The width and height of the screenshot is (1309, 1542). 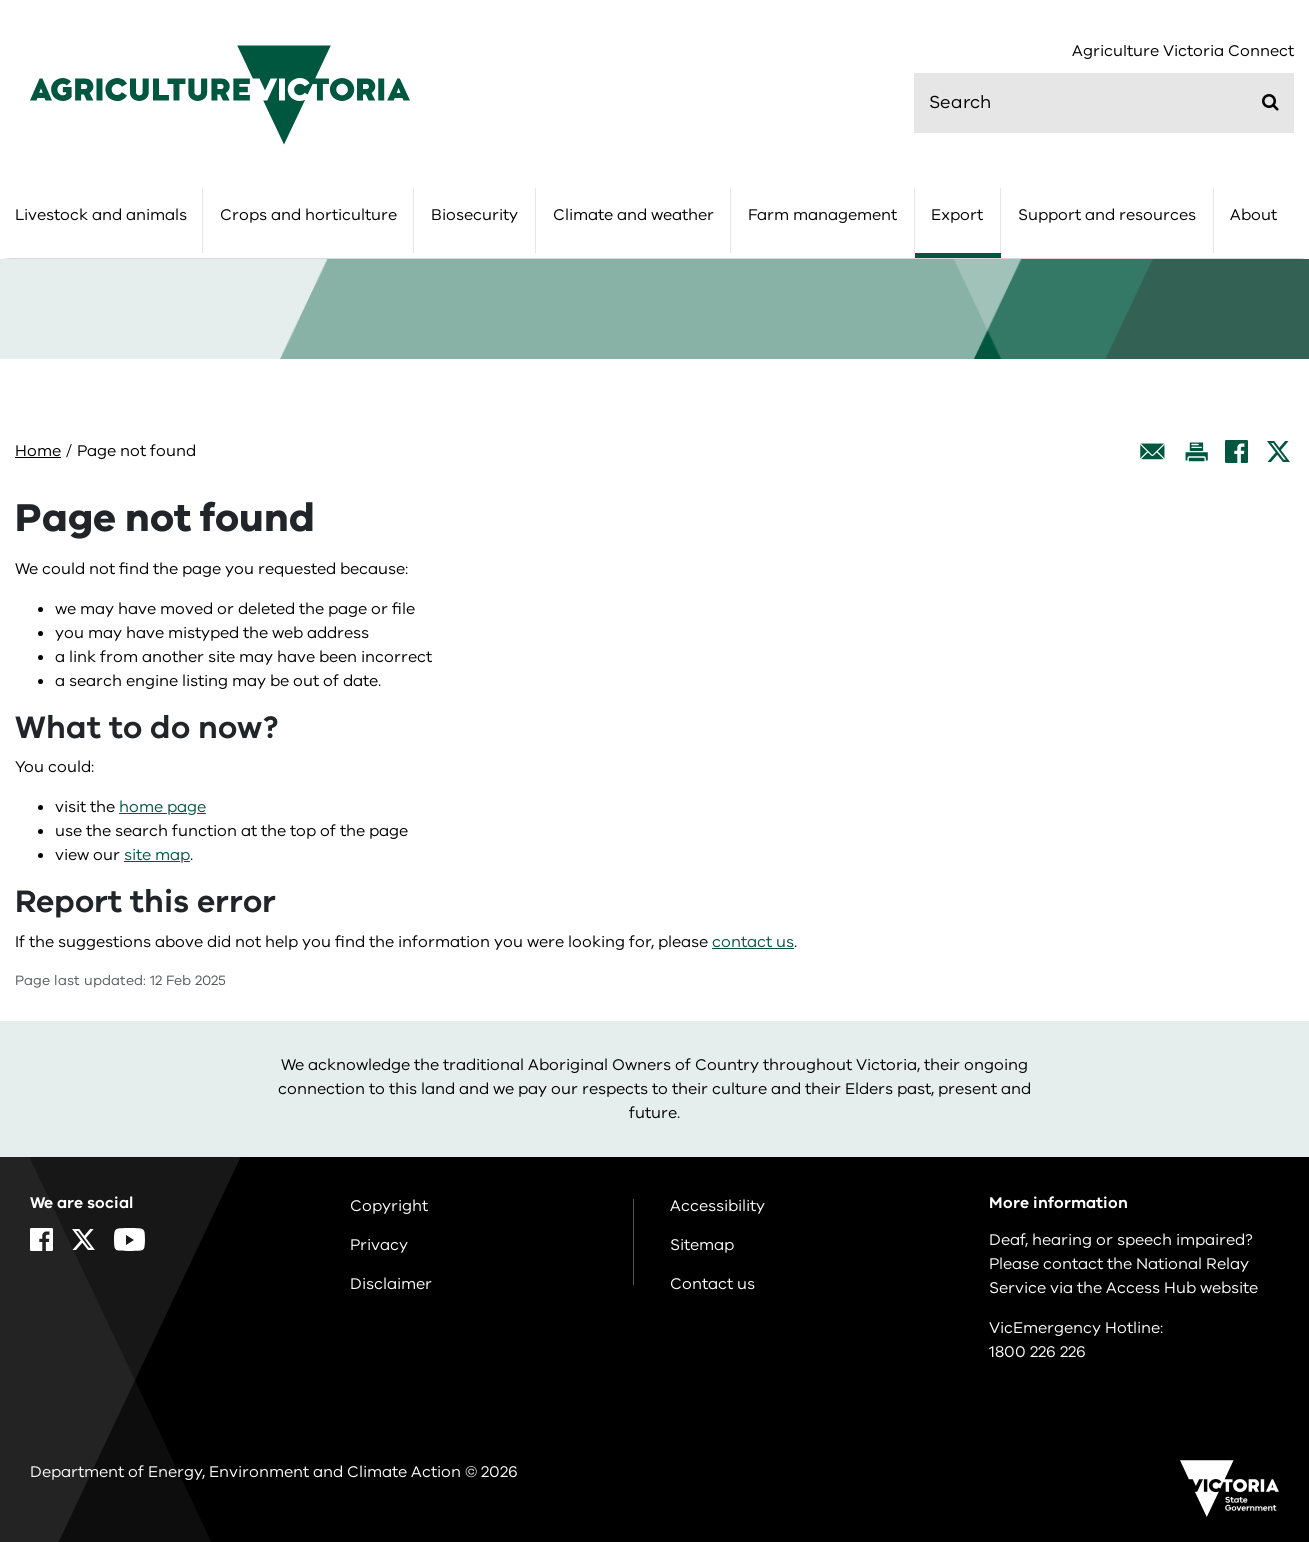 I want to click on [Facebook], so click(x=1236, y=451).